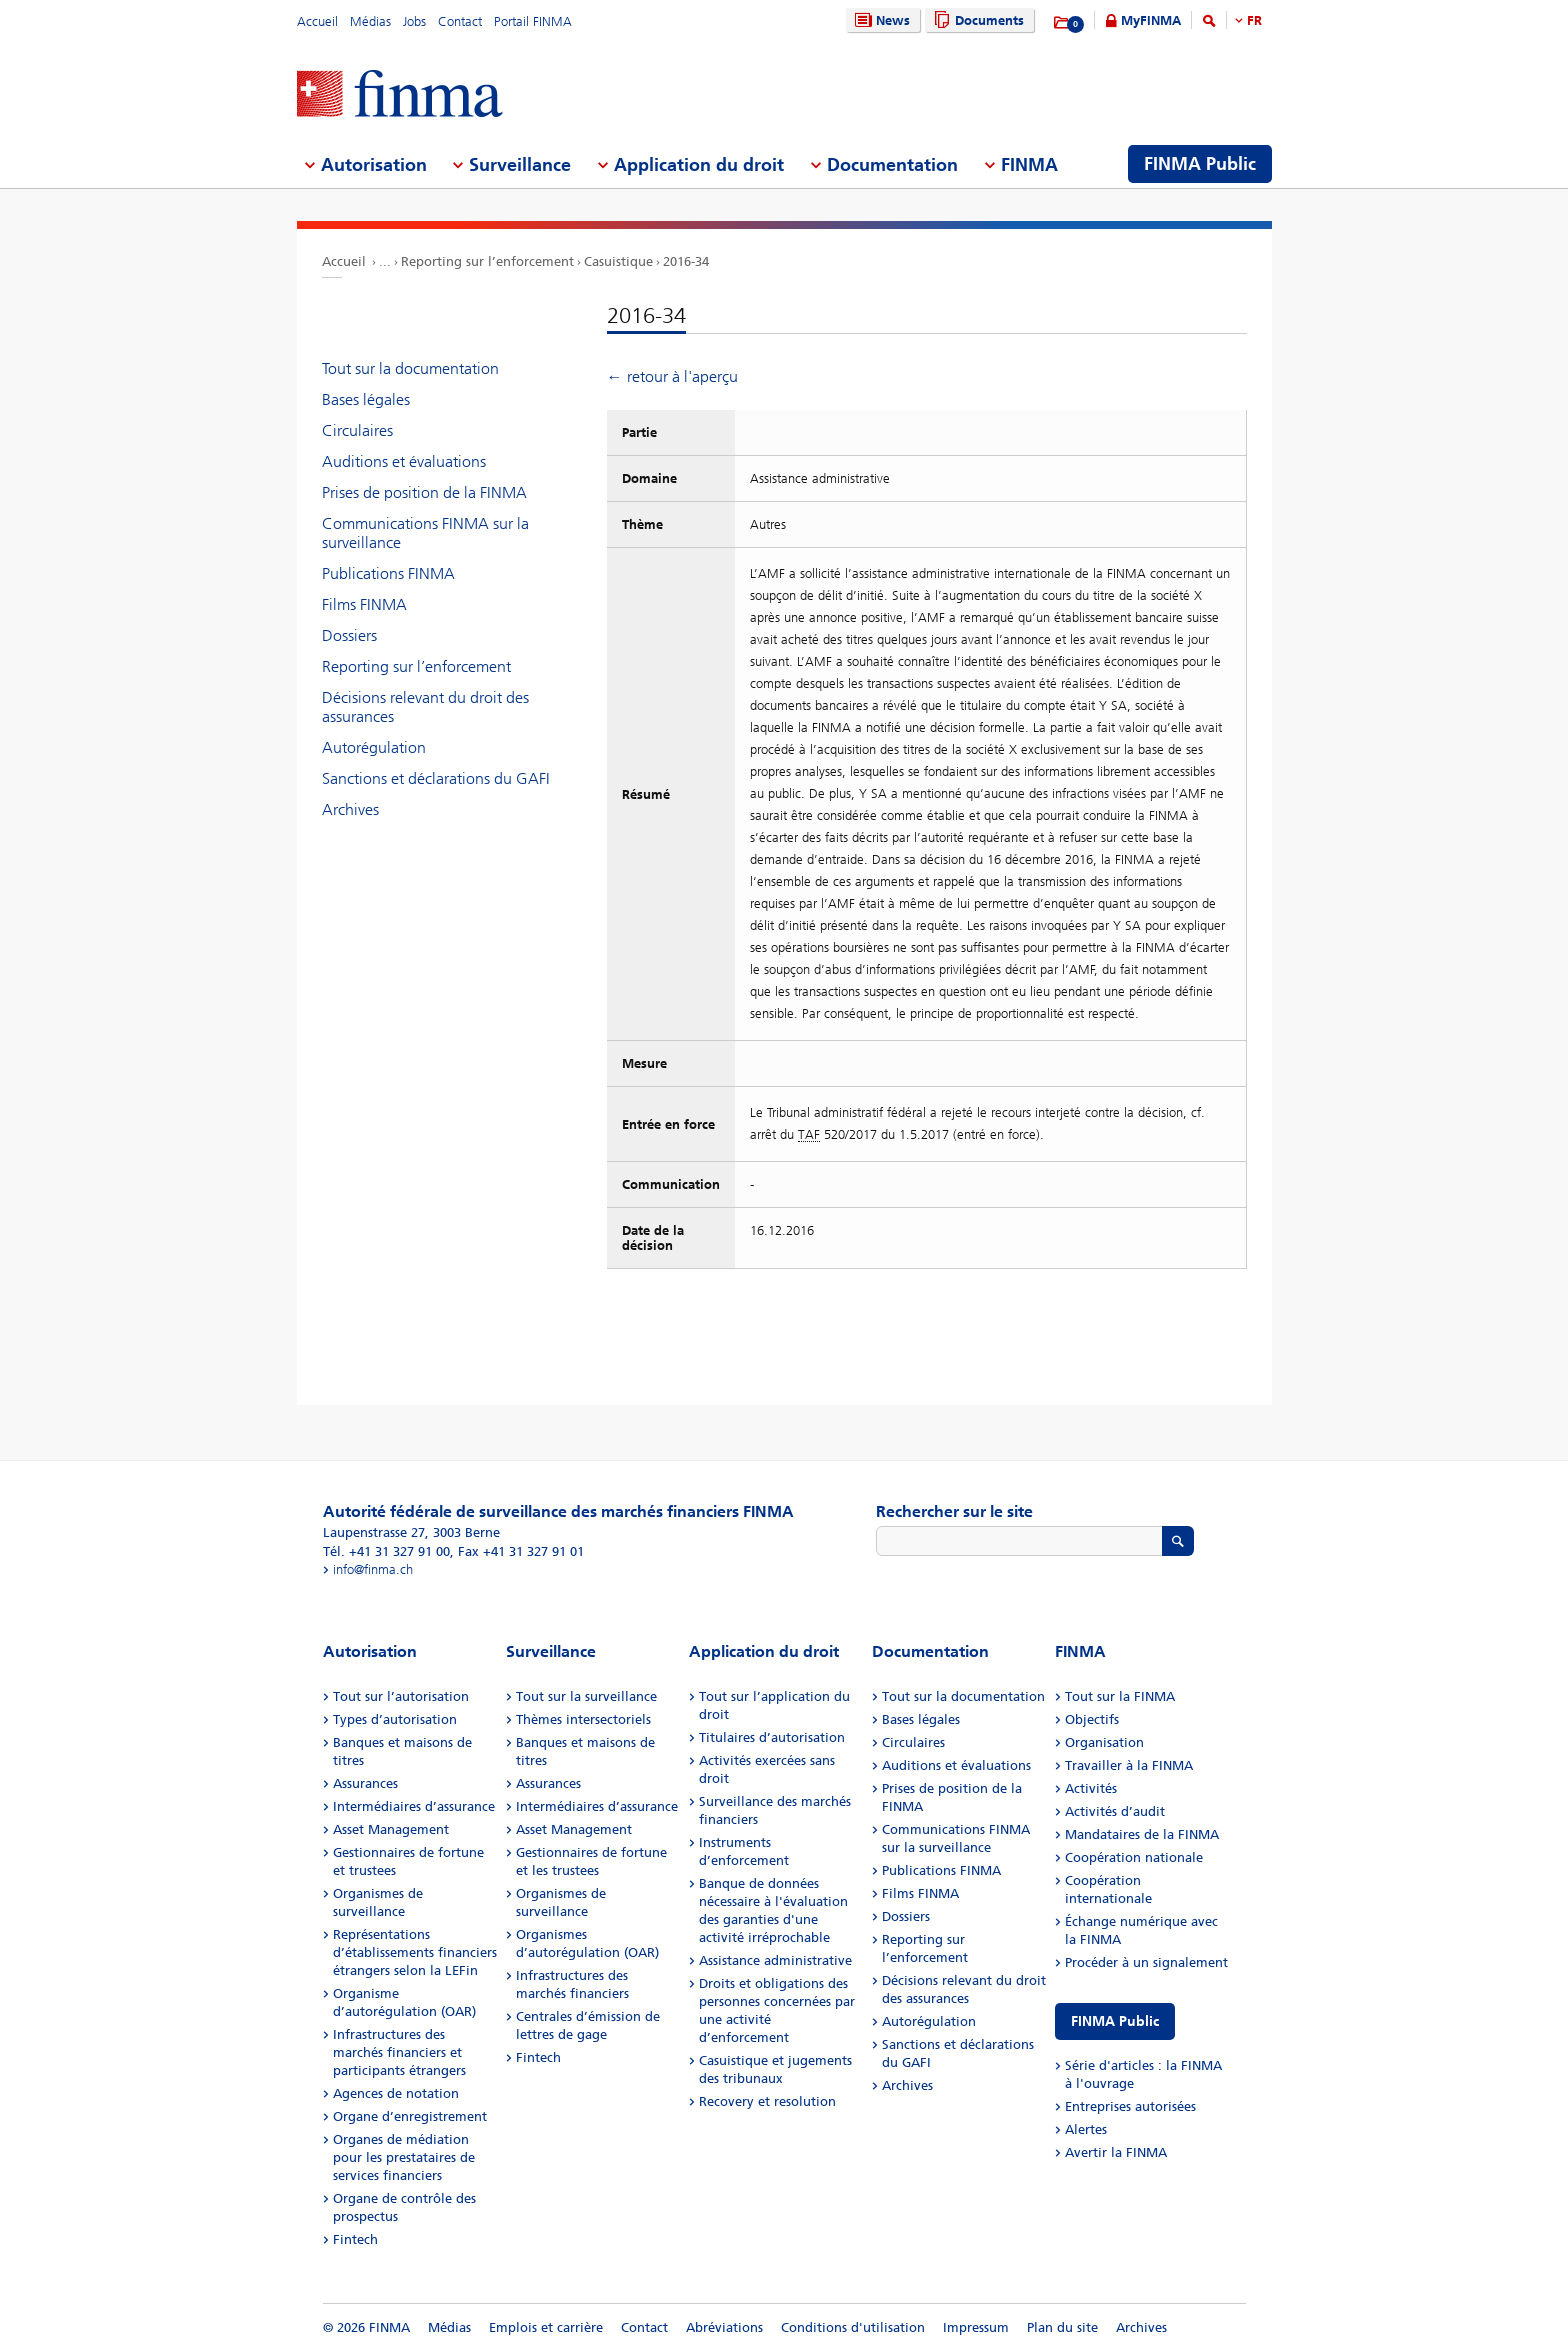 The height and width of the screenshot is (2350, 1568). Describe the element at coordinates (767, 2101) in the screenshot. I see `Recovery et resolution` at that location.